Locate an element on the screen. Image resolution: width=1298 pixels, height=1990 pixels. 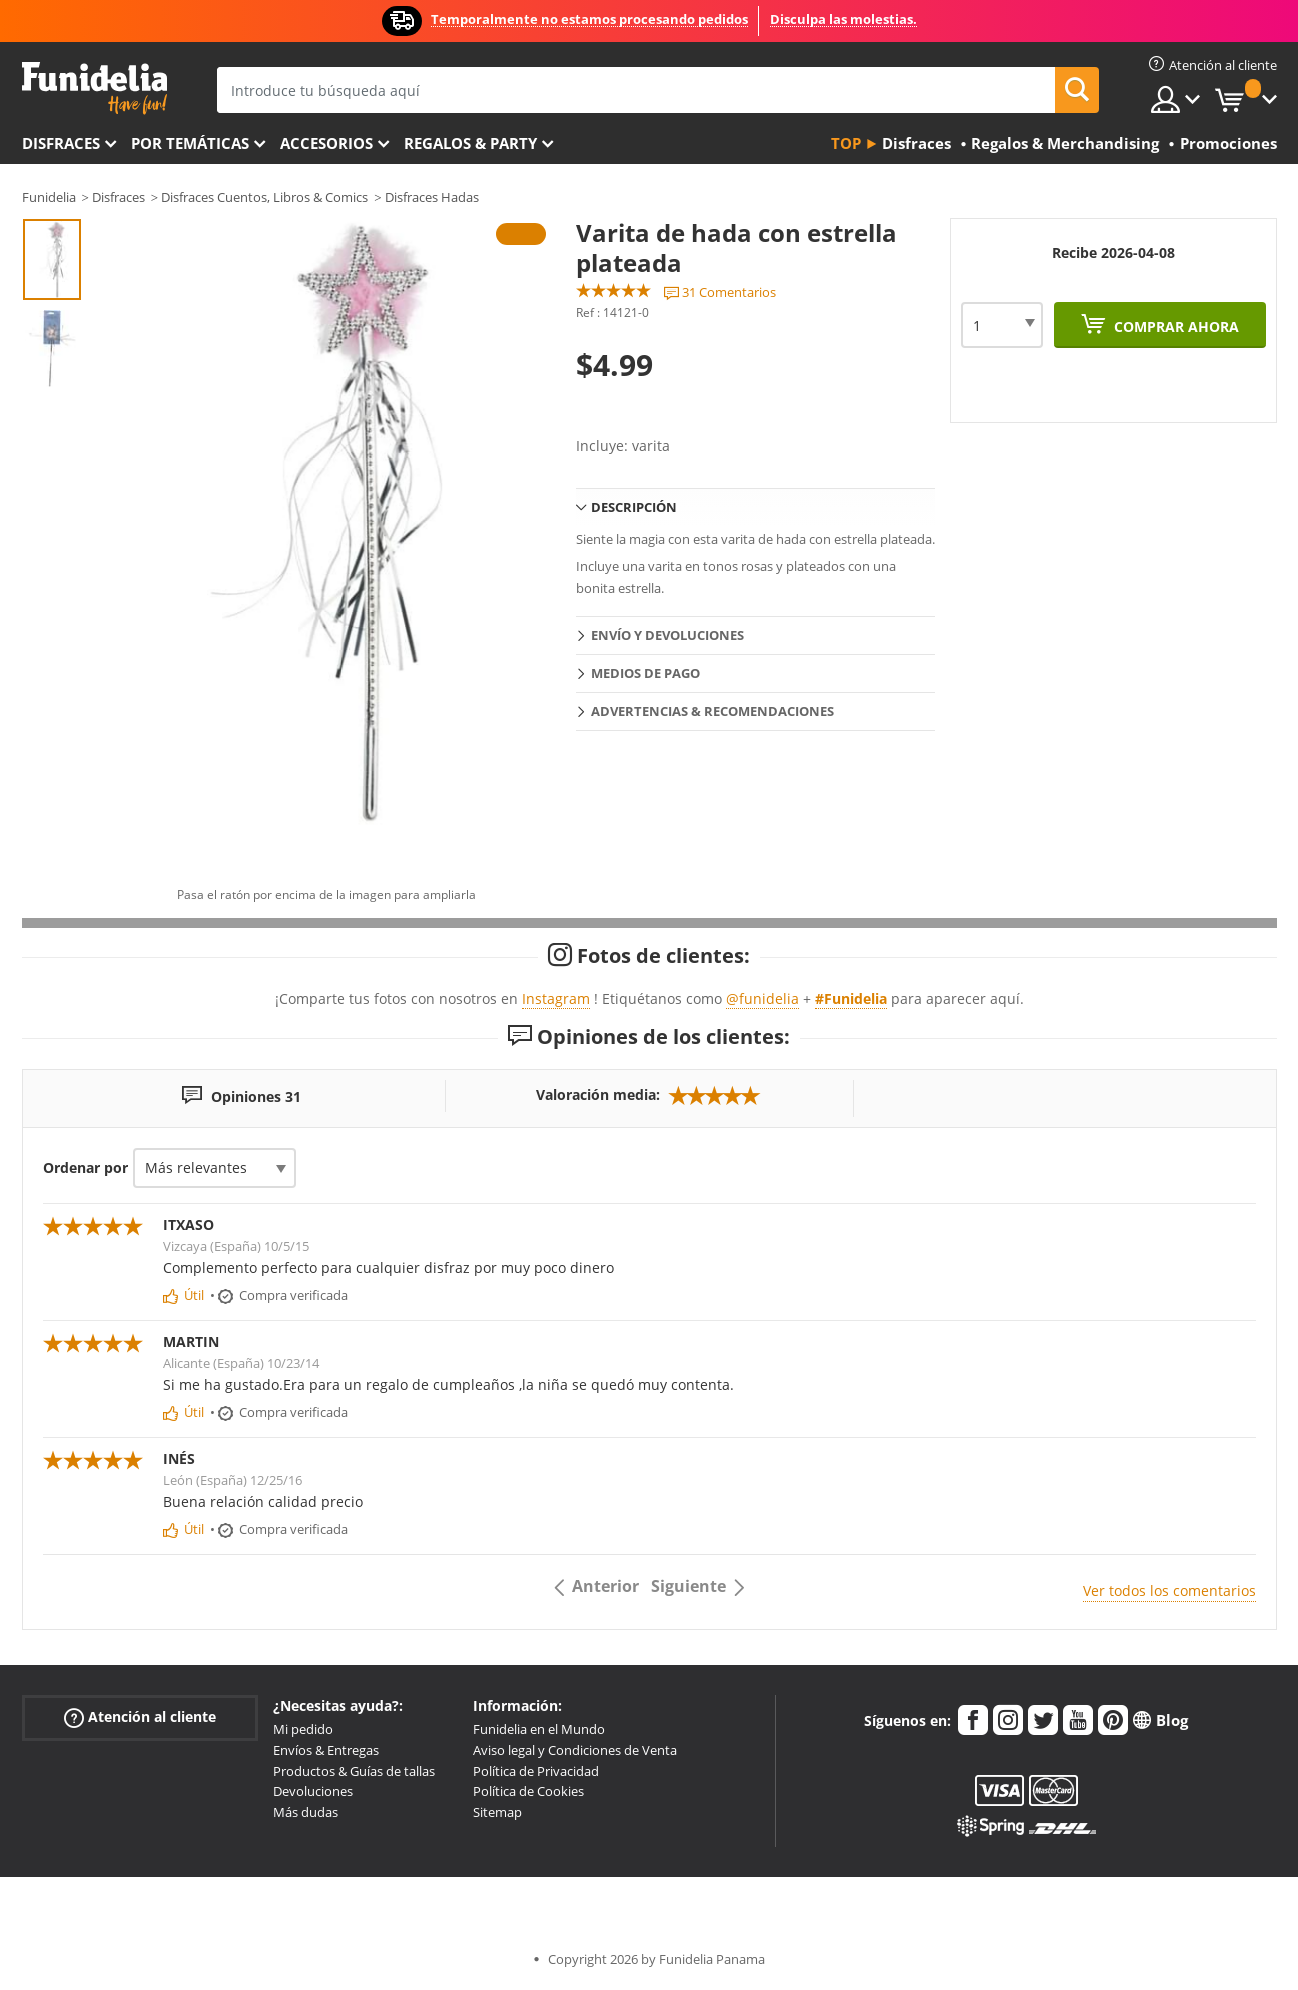
Funidelia is located at coordinates (49, 197).